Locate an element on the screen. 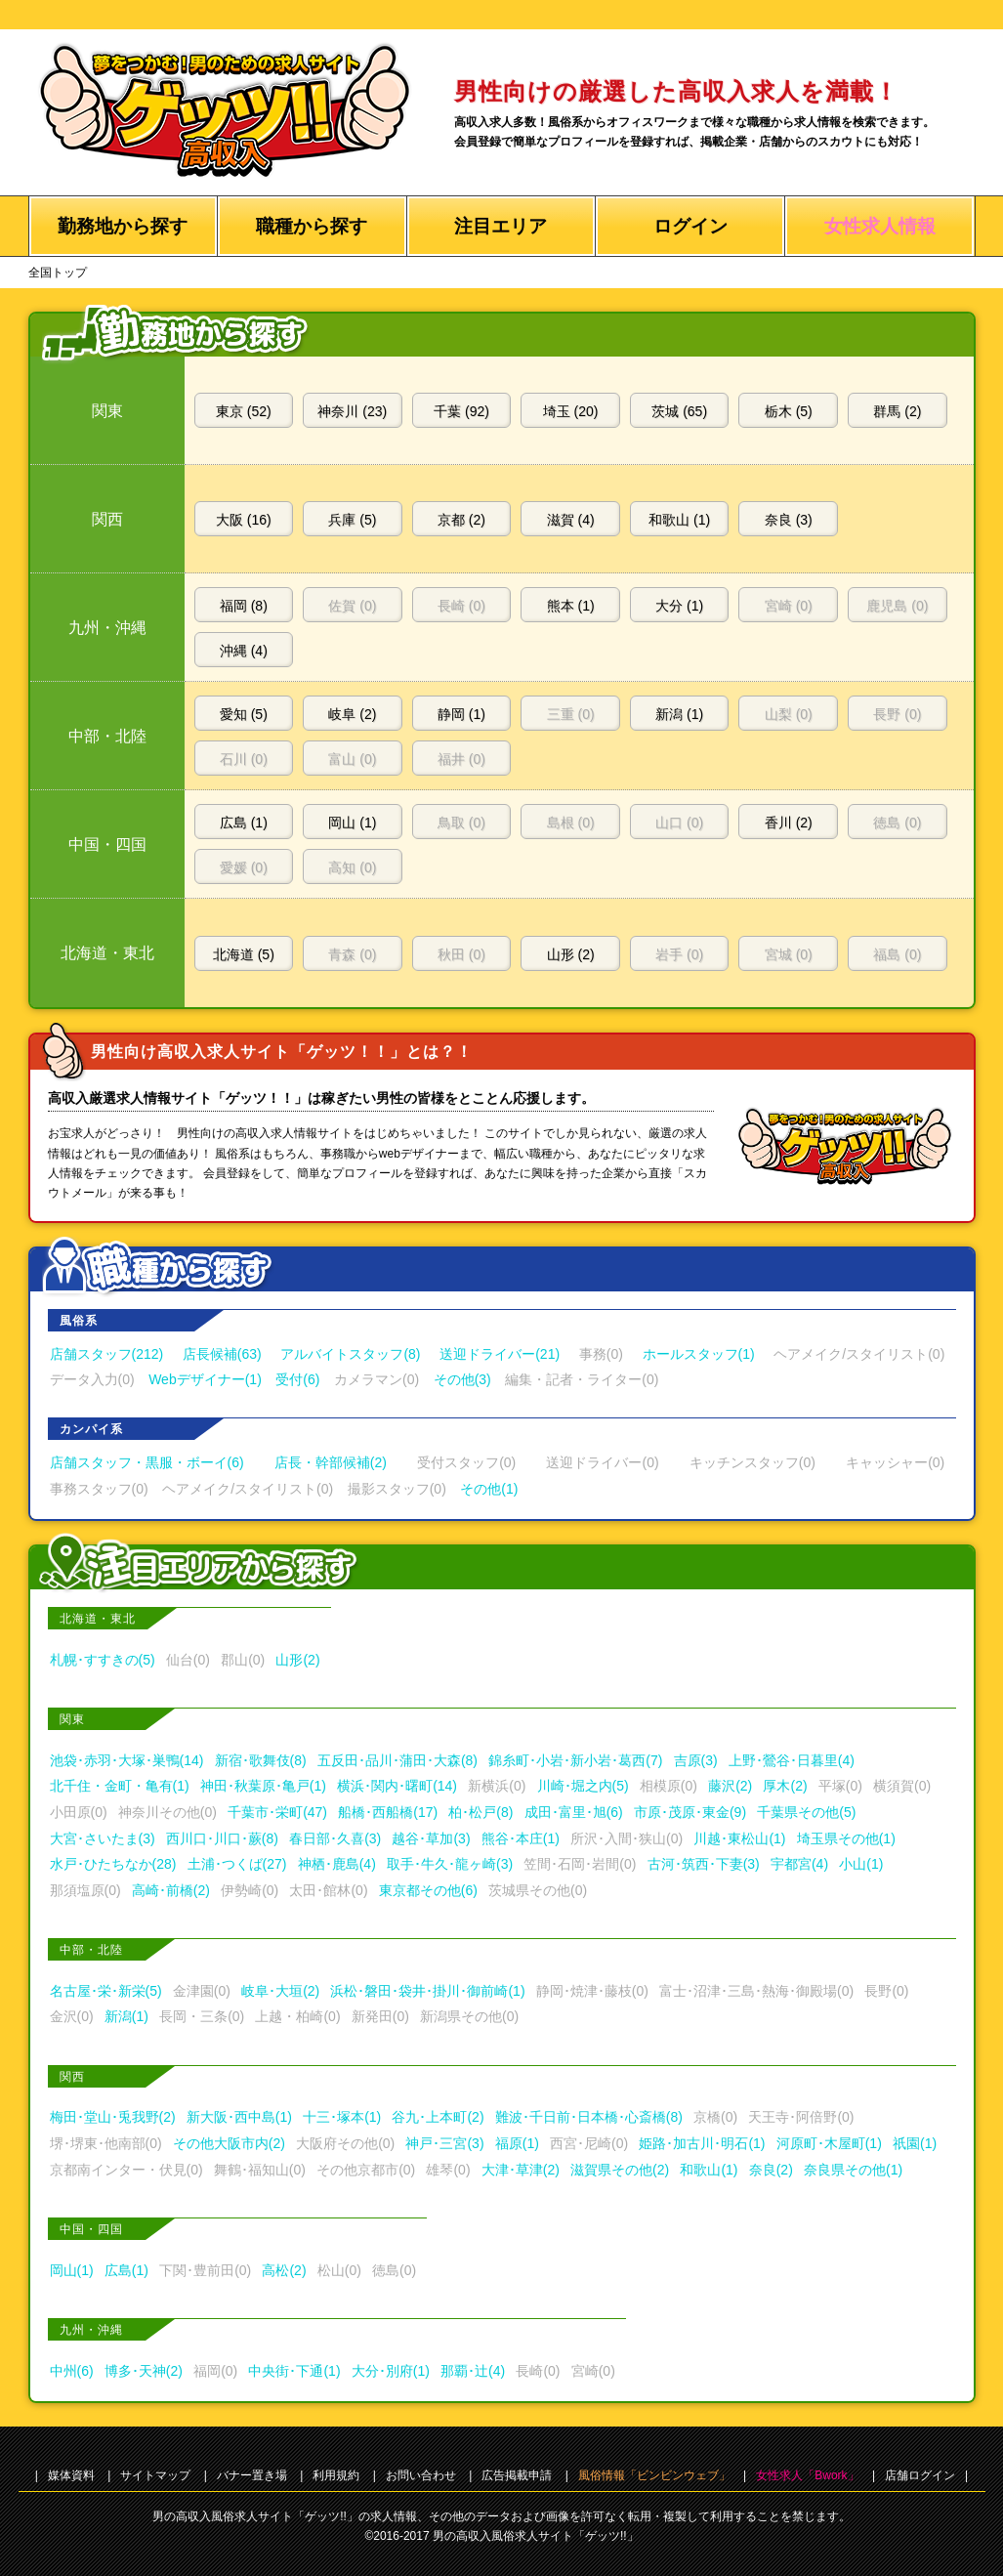 The height and width of the screenshot is (2576, 1003). 店舗スタッフ(212) is located at coordinates (107, 1354).